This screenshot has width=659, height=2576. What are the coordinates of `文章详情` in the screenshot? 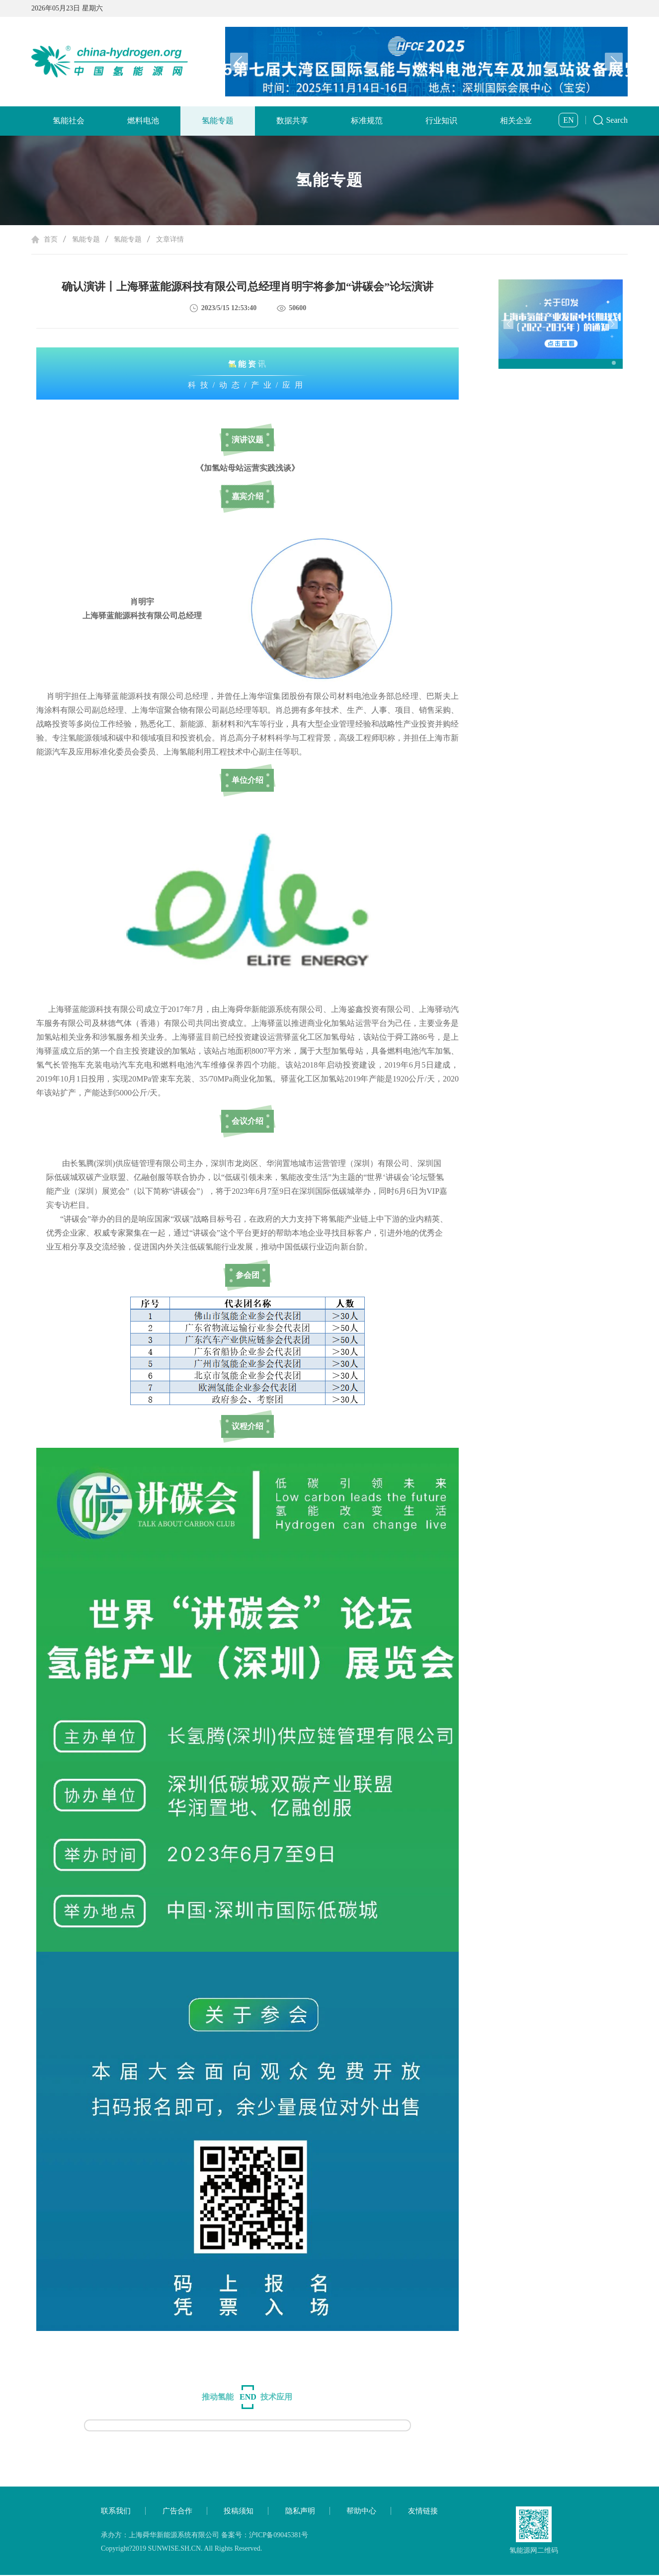 It's located at (170, 240).